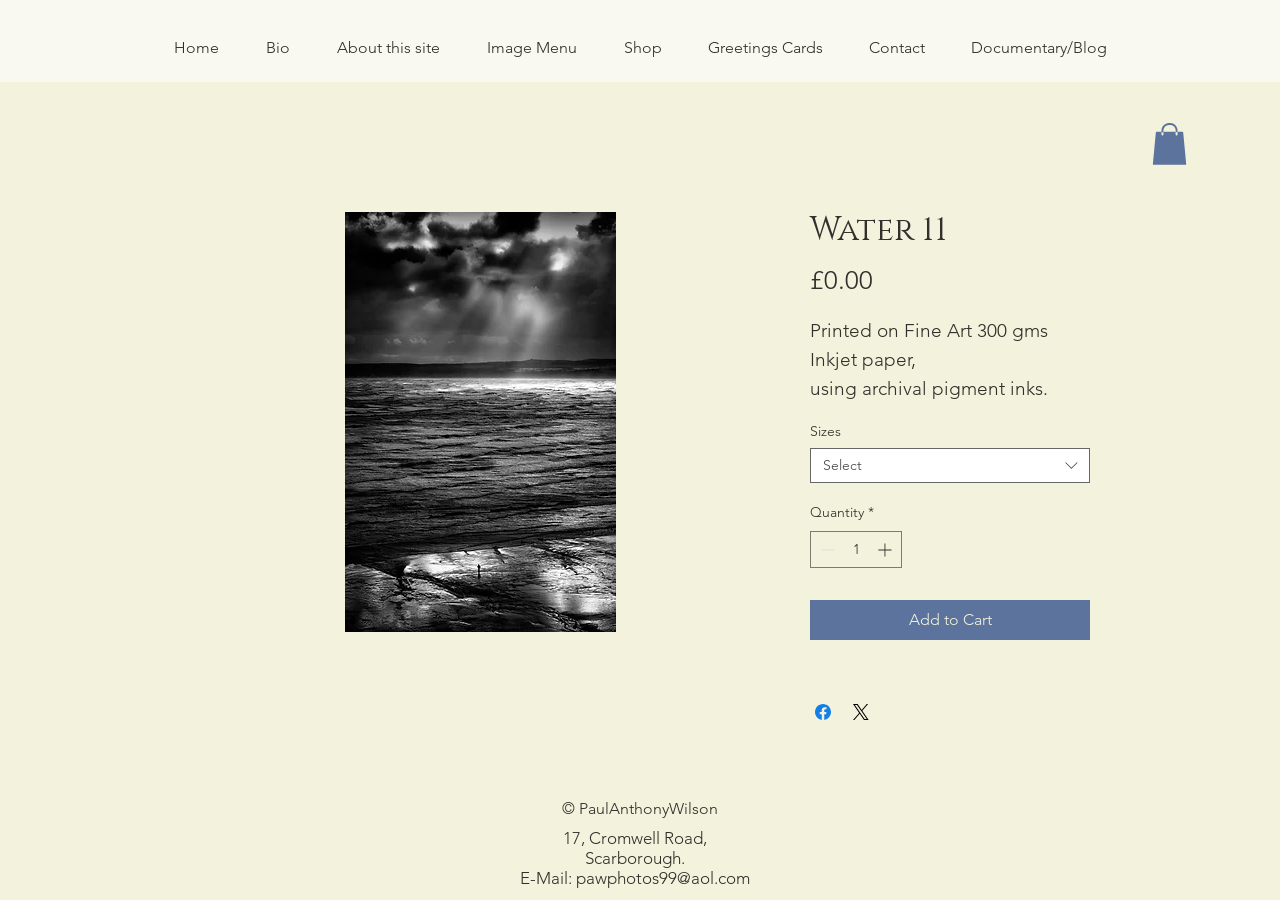 The image size is (1280, 900). I want to click on Sizes, so click(825, 431).